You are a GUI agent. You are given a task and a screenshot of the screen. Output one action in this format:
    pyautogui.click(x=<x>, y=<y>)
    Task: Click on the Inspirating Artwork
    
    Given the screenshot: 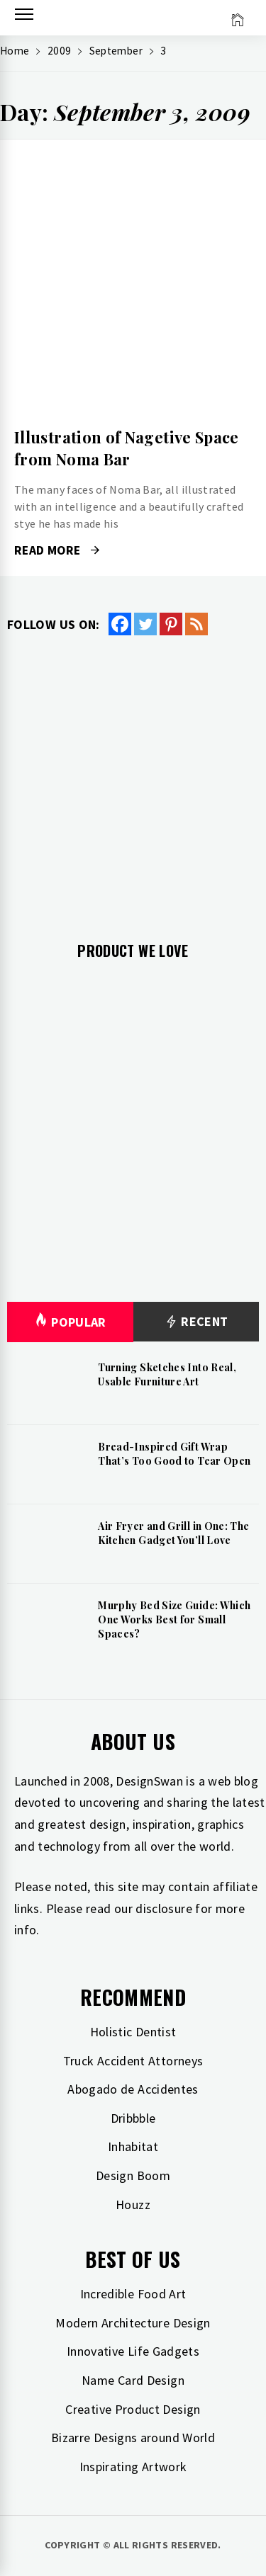 What is the action you would take?
    pyautogui.click(x=133, y=2466)
    